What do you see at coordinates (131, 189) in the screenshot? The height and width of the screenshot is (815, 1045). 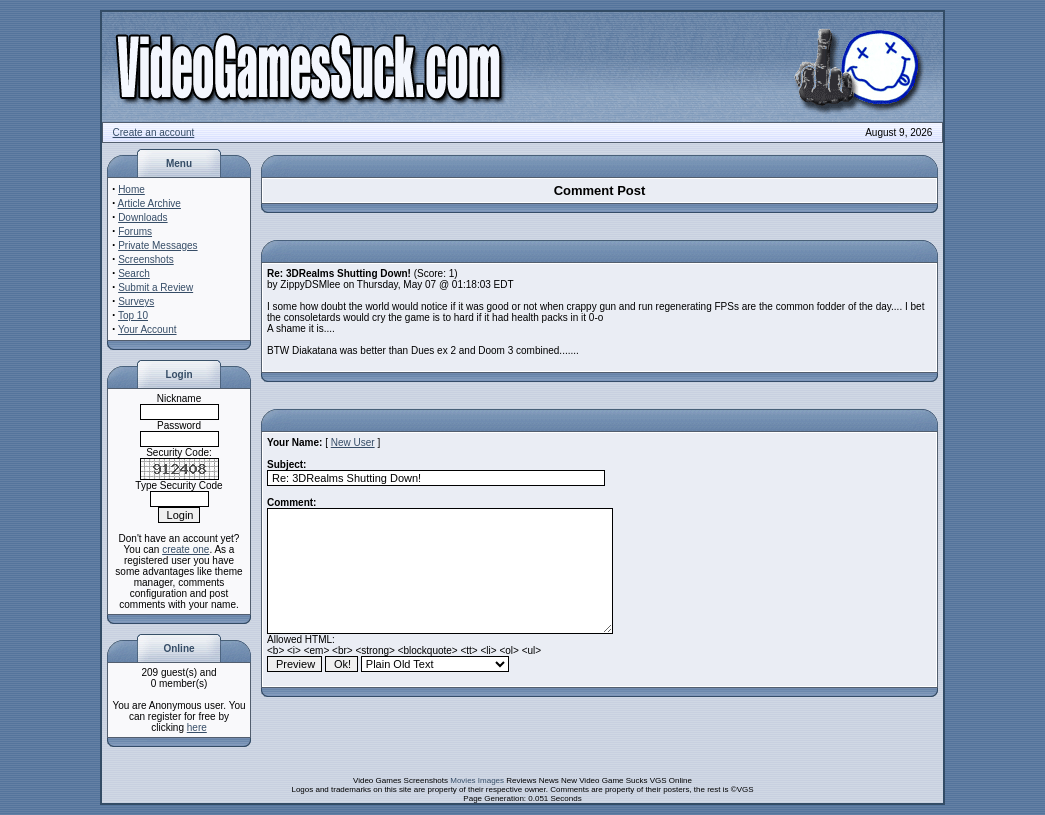 I see `Home` at bounding box center [131, 189].